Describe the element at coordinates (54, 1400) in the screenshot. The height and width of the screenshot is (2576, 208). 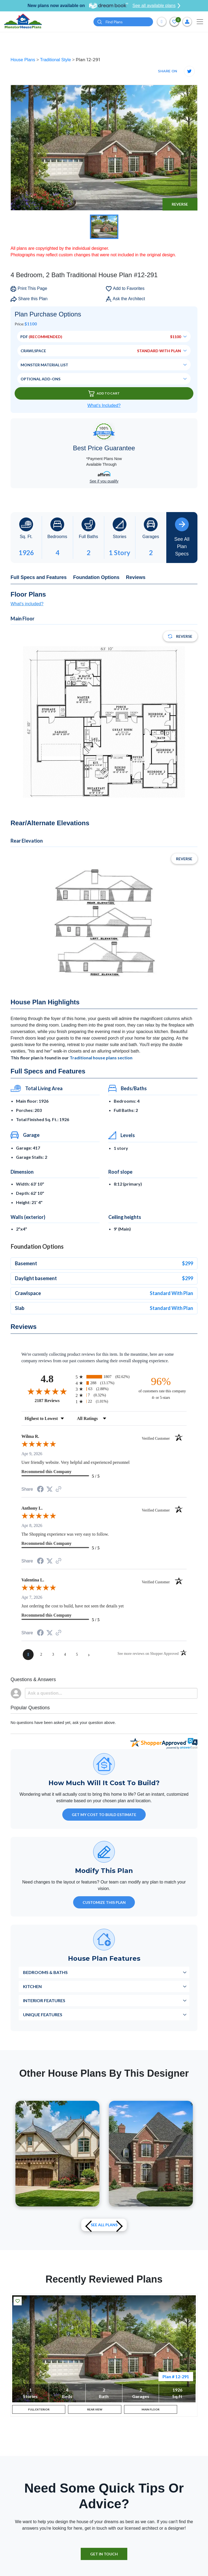
I see `2187 Reviews [View 2187 store reviews on Shopper Approved certificate (opens in new tab)]` at that location.